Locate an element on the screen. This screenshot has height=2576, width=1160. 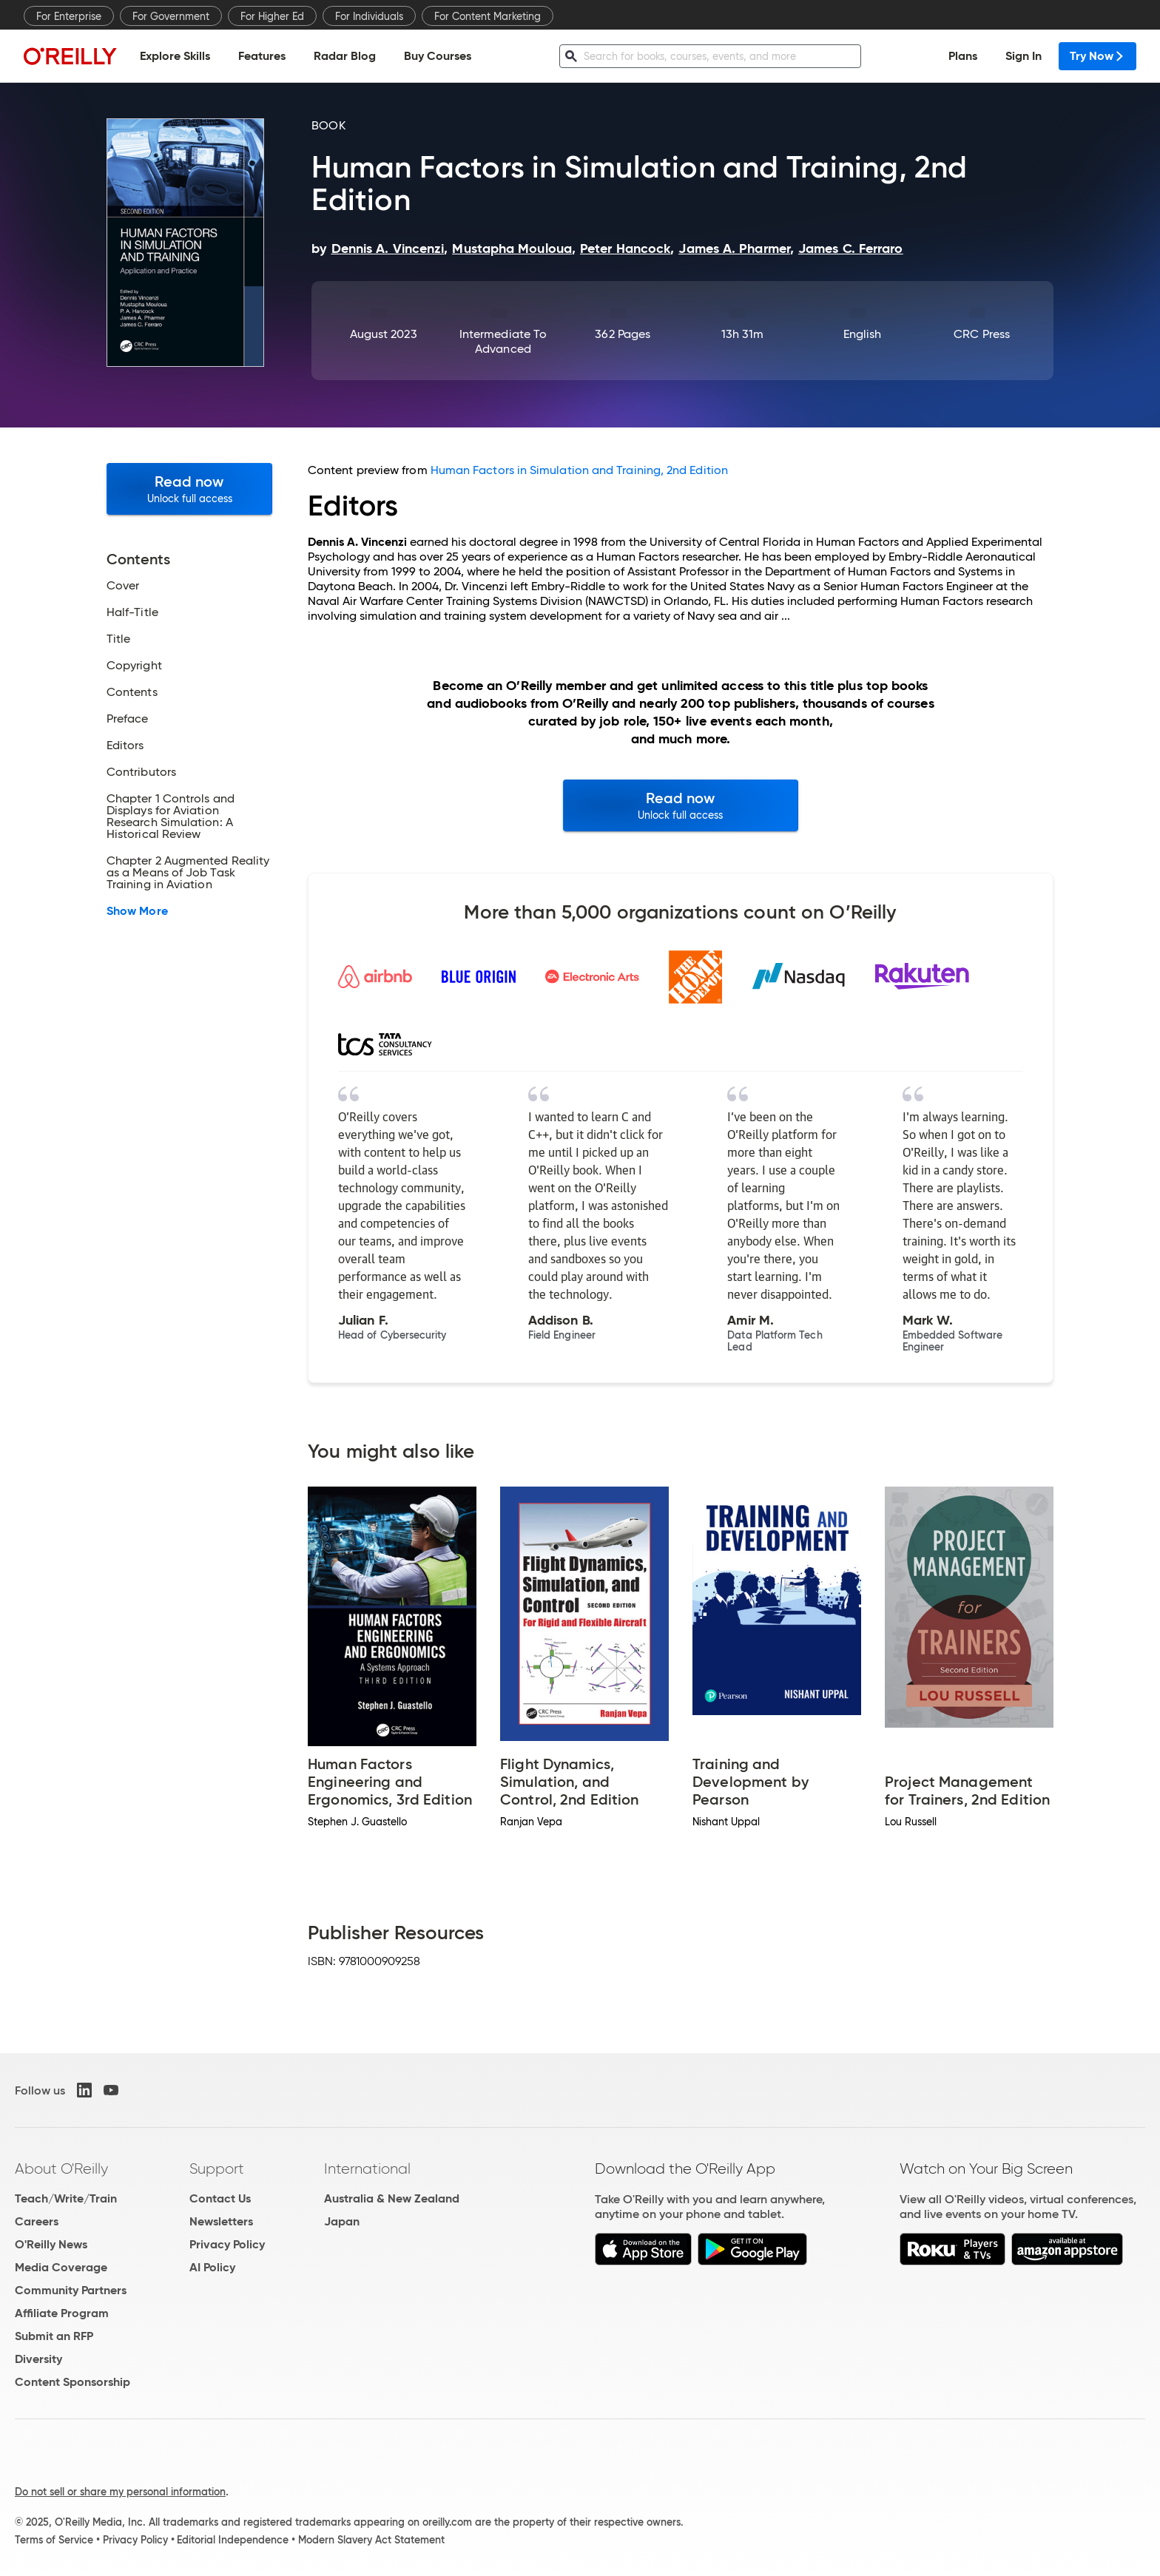
Privacy Policy is located at coordinates (227, 2244).